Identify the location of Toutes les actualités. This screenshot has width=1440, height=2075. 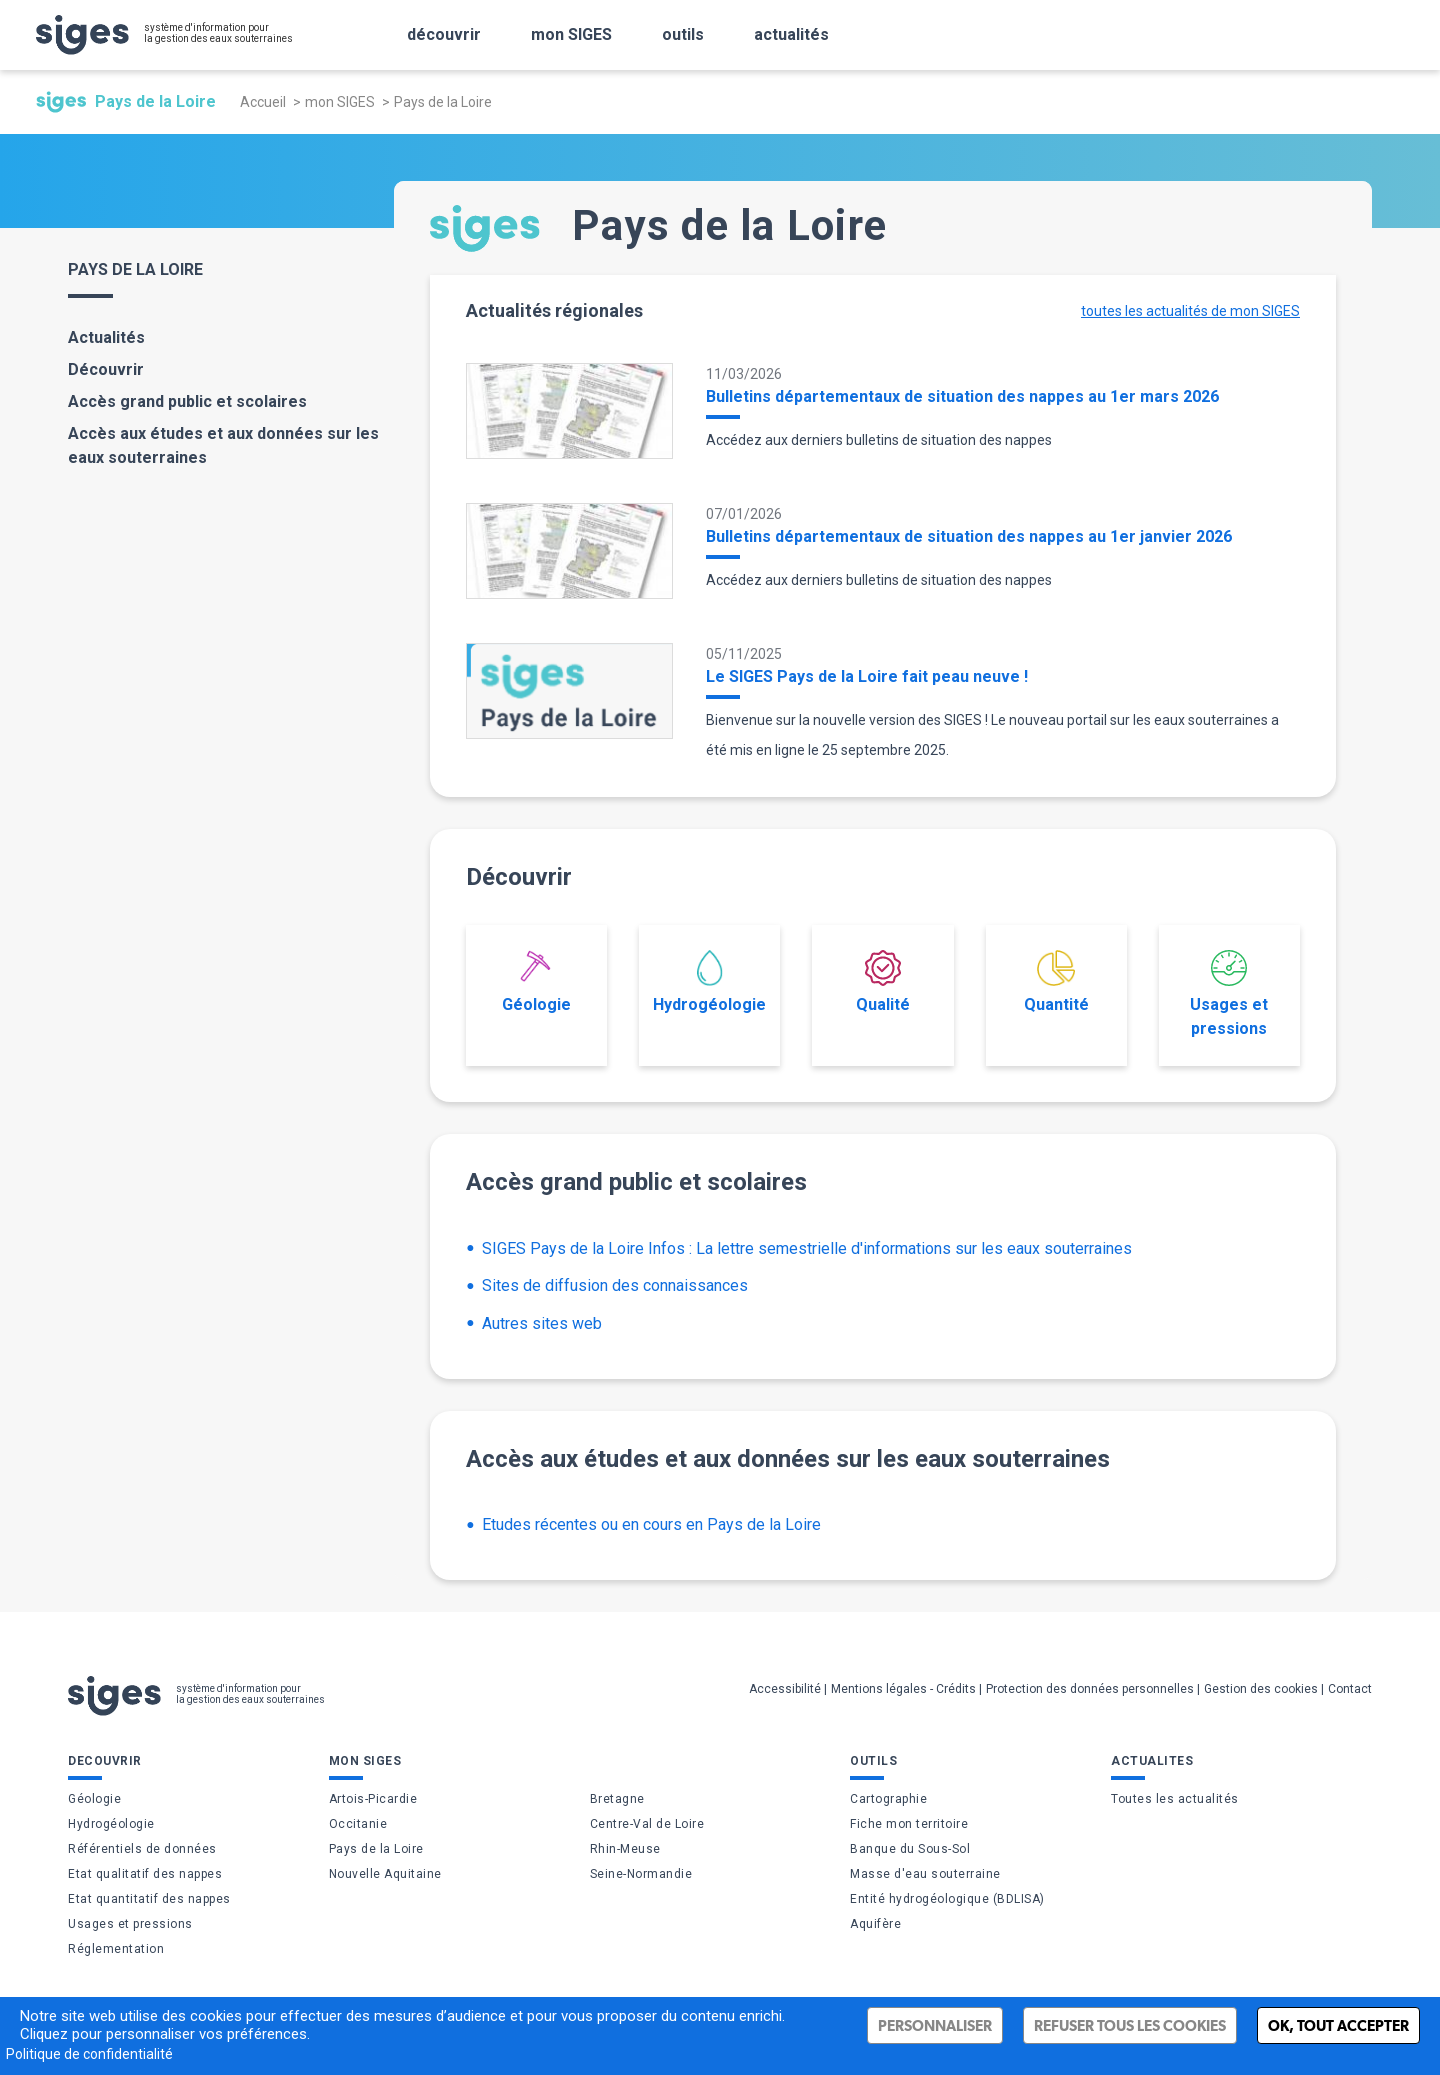
(1175, 1799).